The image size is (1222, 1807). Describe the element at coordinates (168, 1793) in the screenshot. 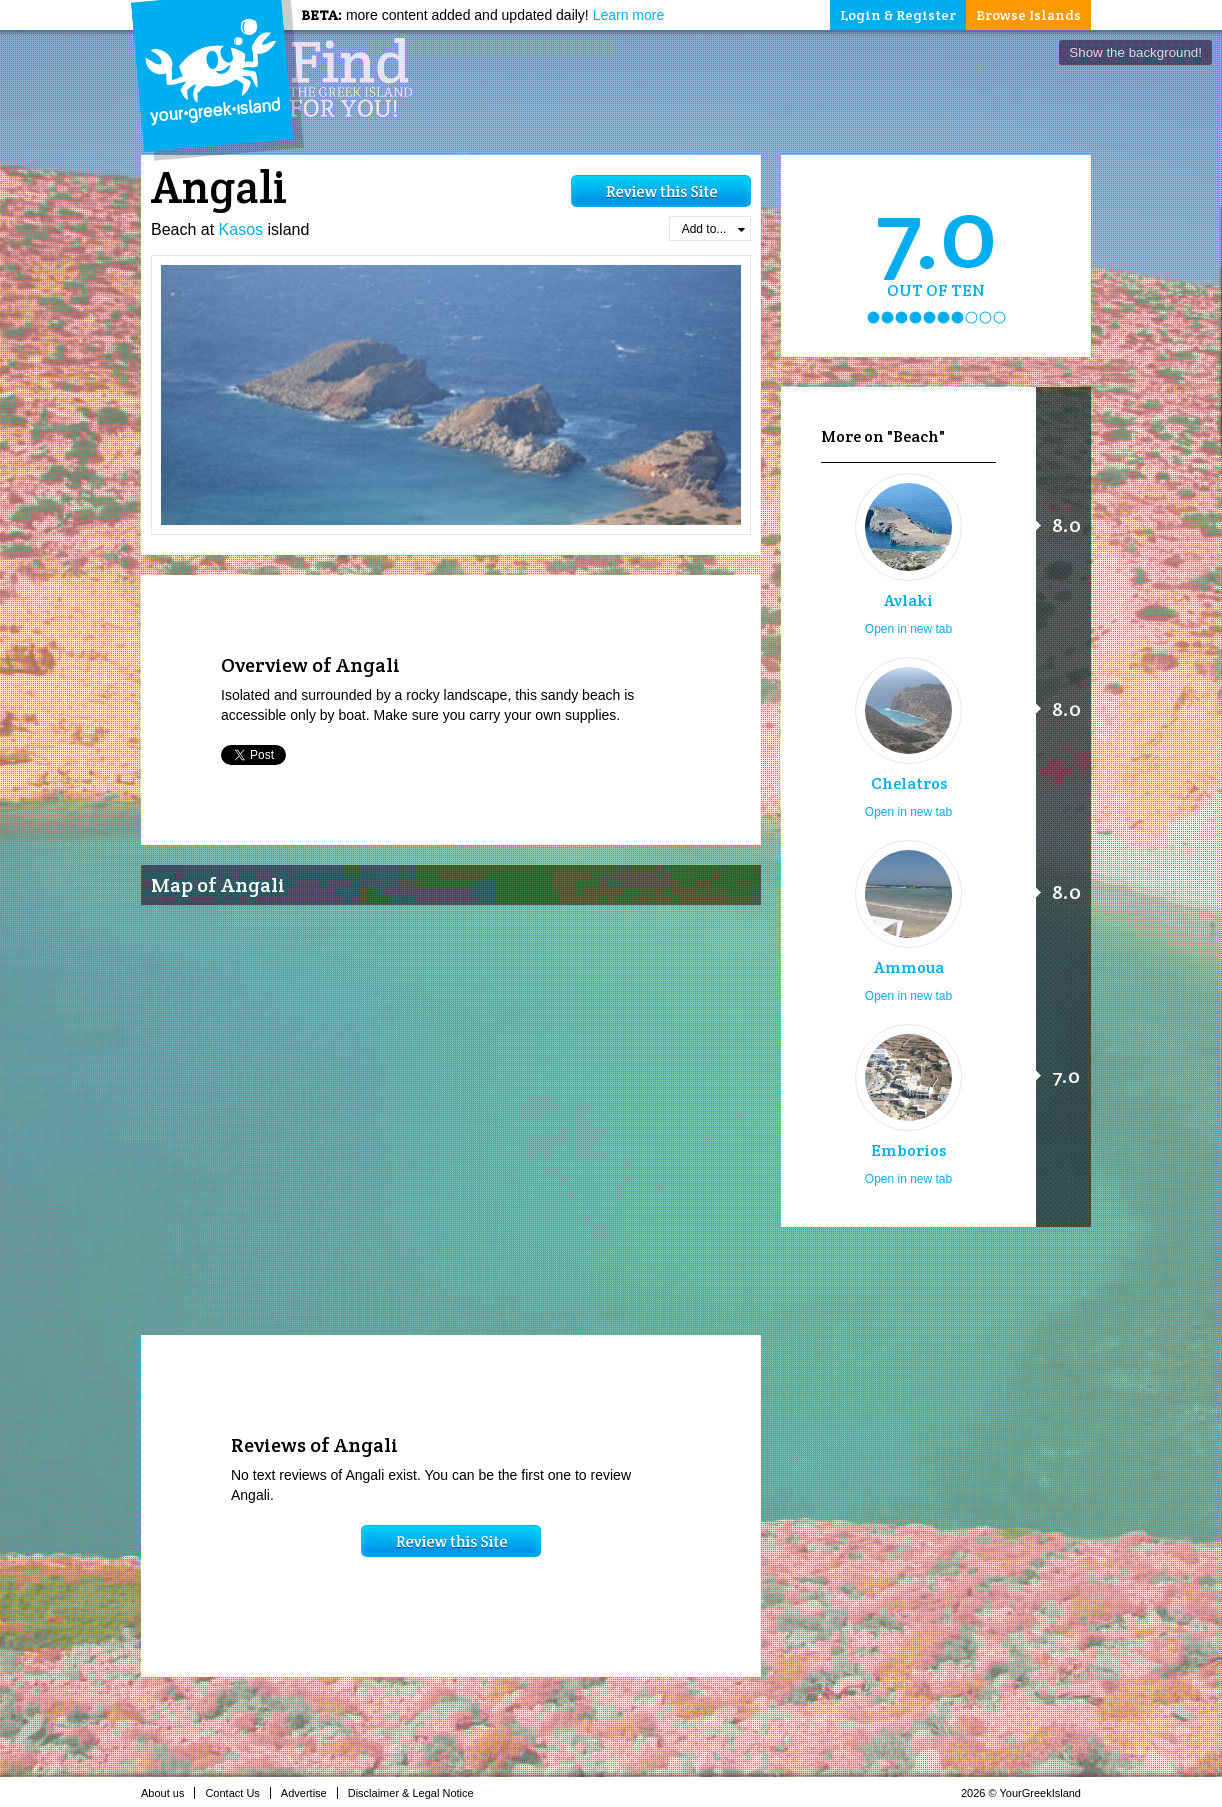

I see `About us` at that location.